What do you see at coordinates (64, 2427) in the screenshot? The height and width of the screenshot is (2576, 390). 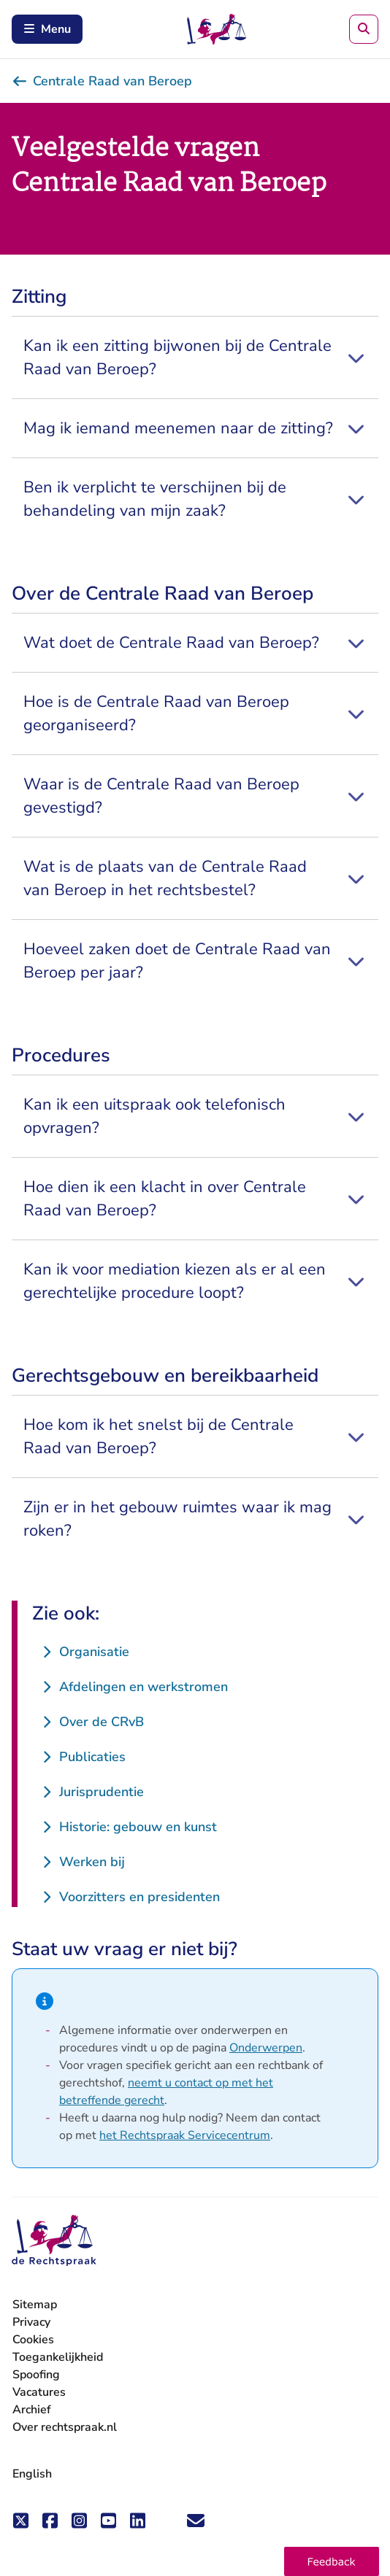 I see `Over rechtspraak.nl` at bounding box center [64, 2427].